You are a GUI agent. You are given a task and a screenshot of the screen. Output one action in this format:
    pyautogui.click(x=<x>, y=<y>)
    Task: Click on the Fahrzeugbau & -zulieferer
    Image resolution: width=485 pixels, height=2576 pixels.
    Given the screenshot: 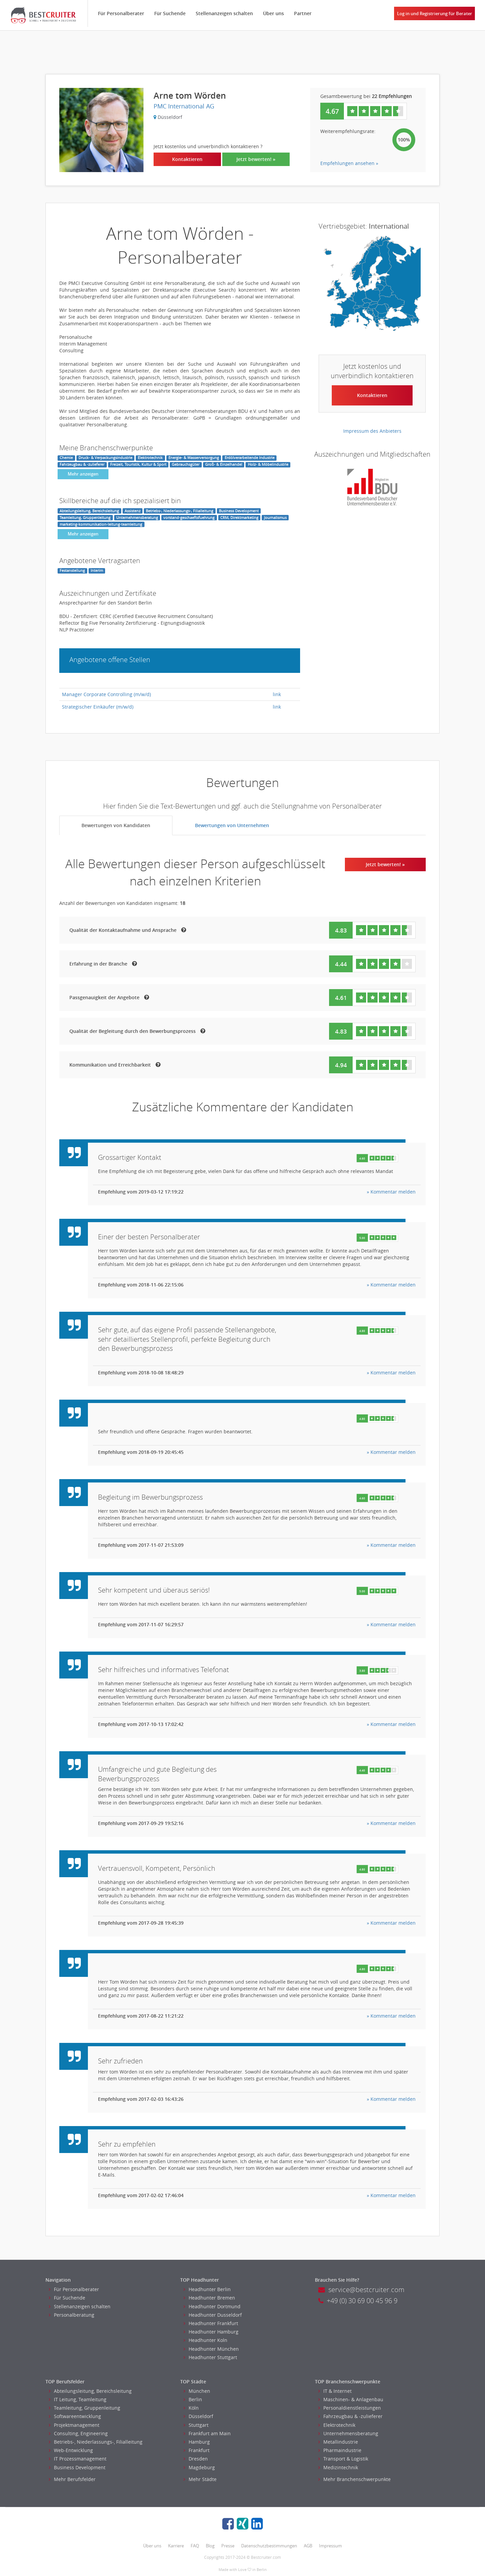 What is the action you would take?
    pyautogui.click(x=350, y=2416)
    